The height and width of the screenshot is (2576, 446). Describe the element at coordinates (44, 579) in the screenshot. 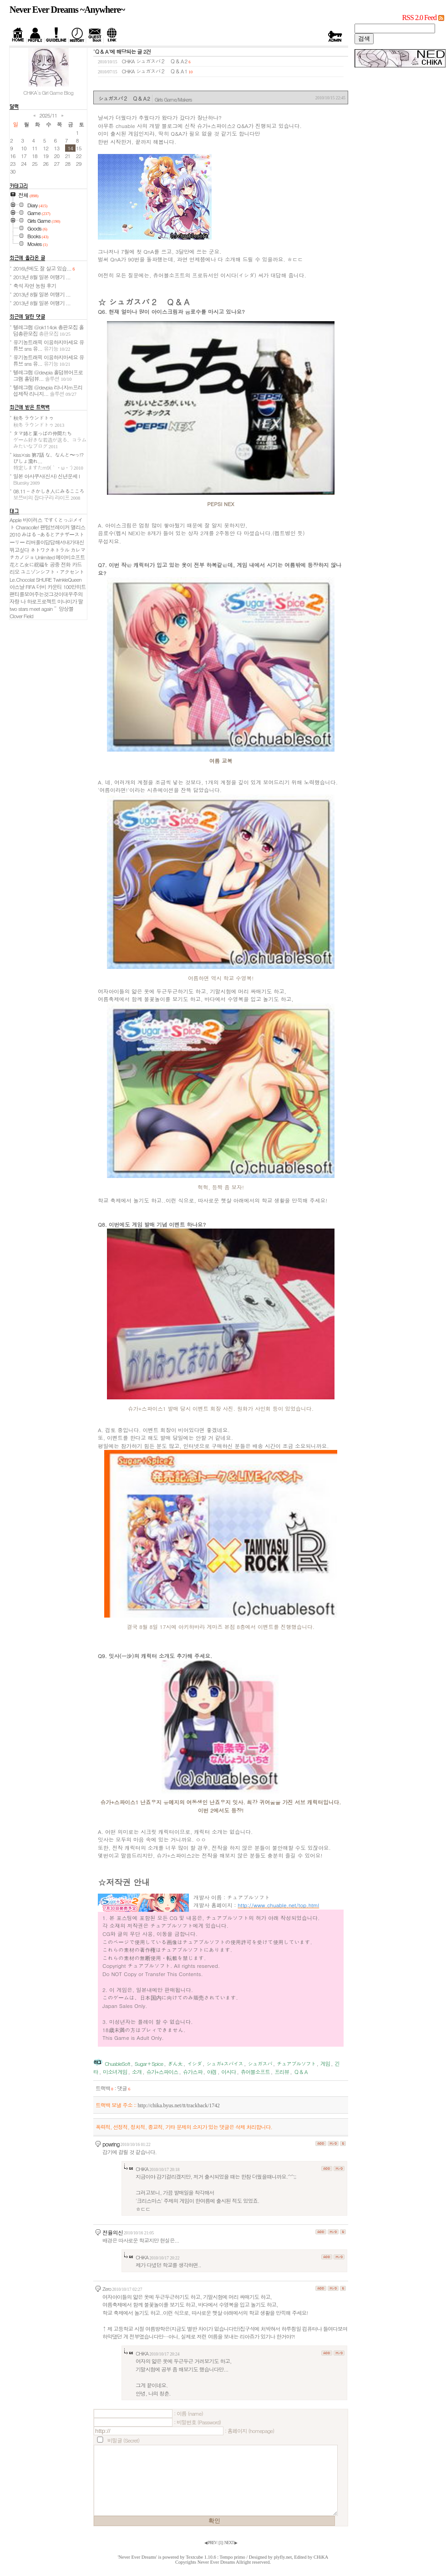

I see `SHURE` at that location.